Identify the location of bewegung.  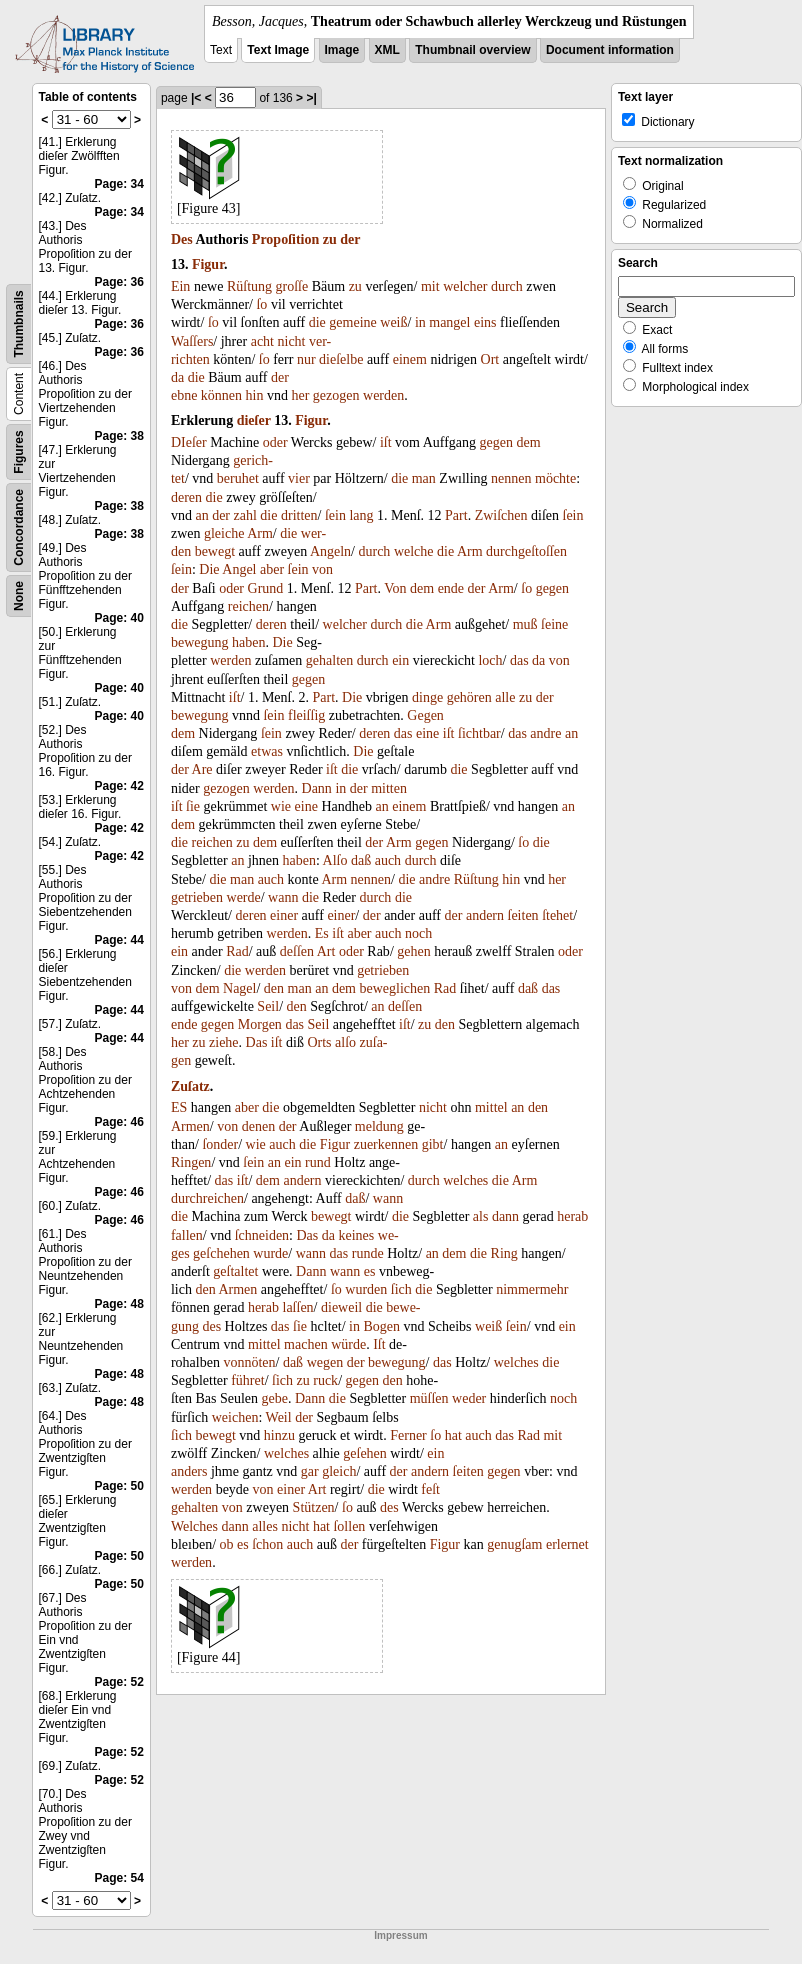
(200, 642).